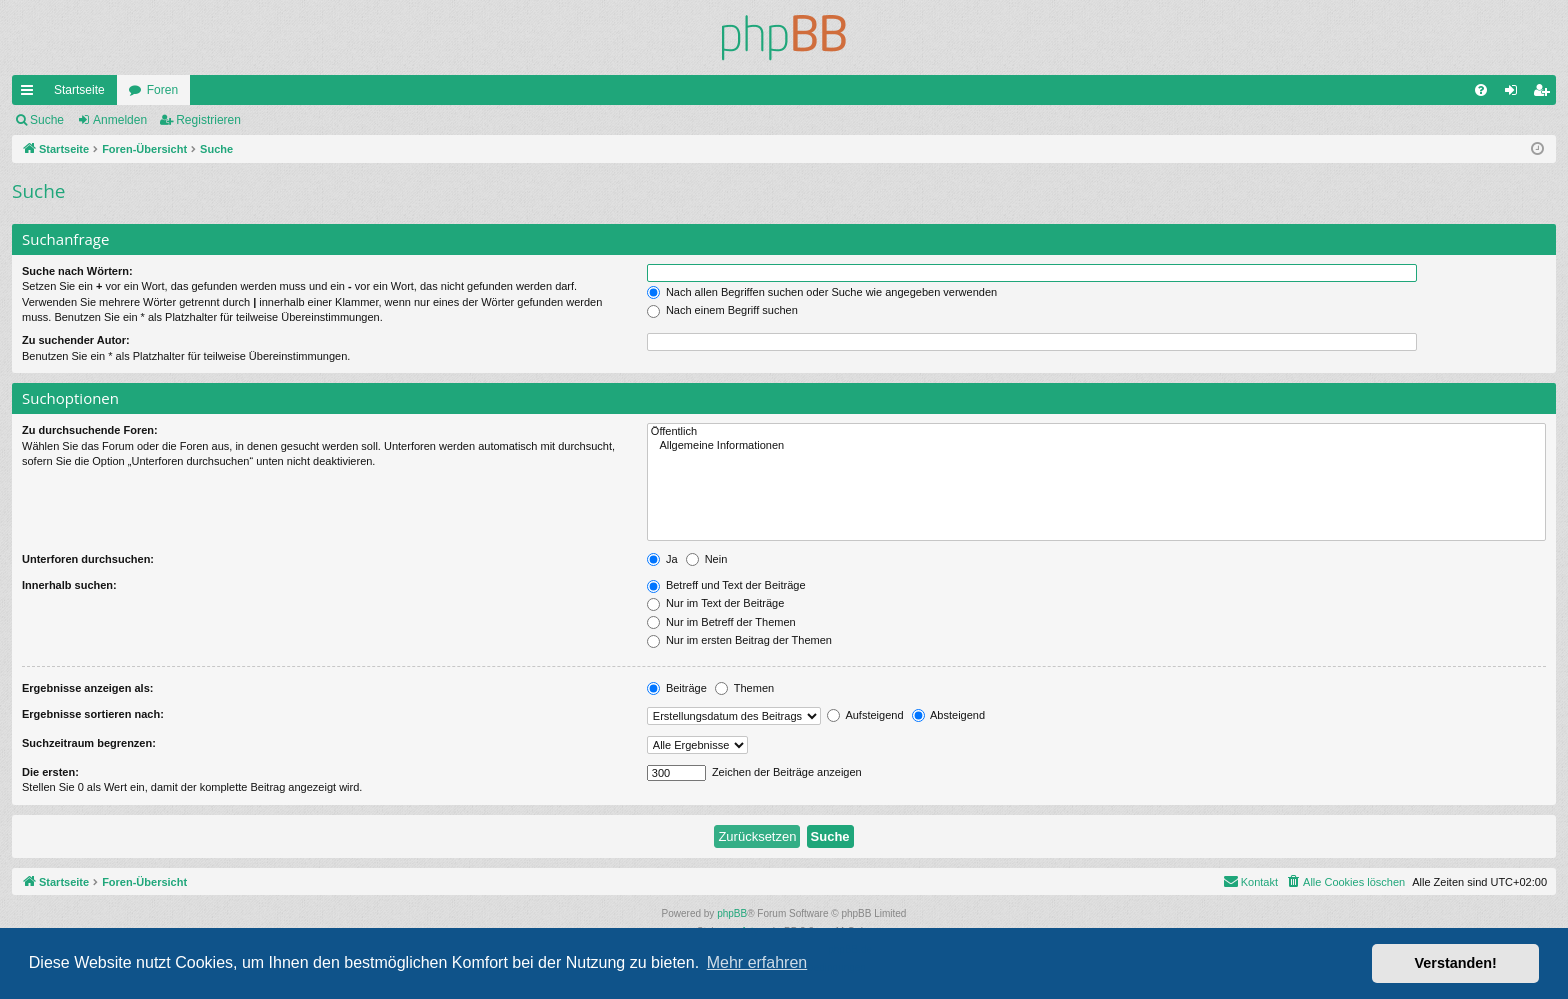 The image size is (1568, 999). What do you see at coordinates (739, 640) in the screenshot?
I see `Nur im ersten Beitrag der Themen` at bounding box center [739, 640].